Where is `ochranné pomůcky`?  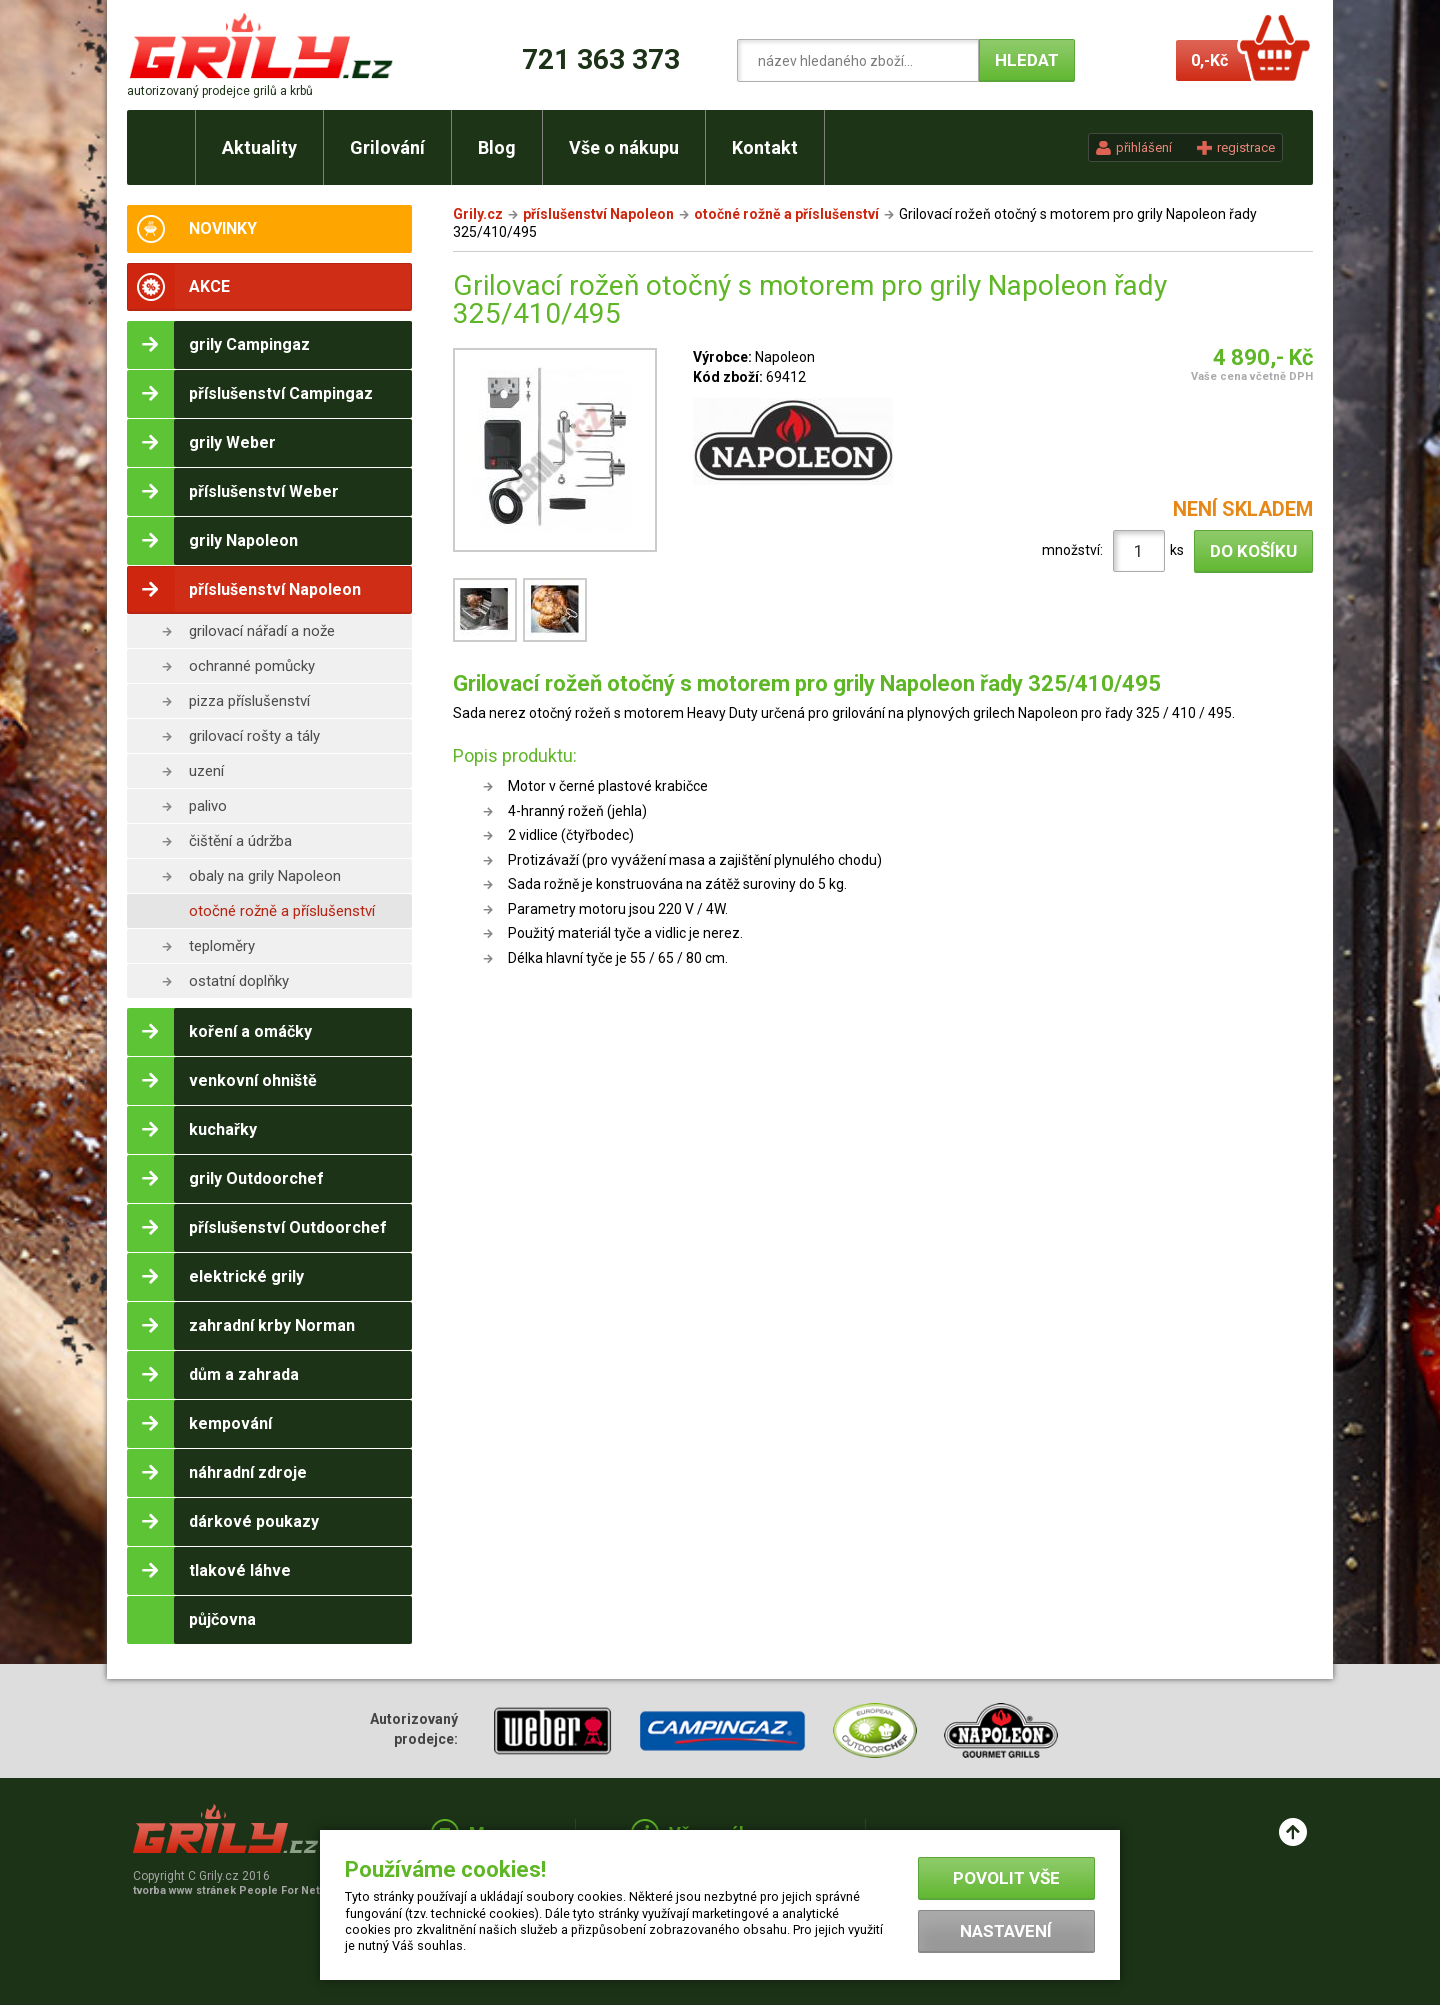
ochranné pomůcky is located at coordinates (252, 666).